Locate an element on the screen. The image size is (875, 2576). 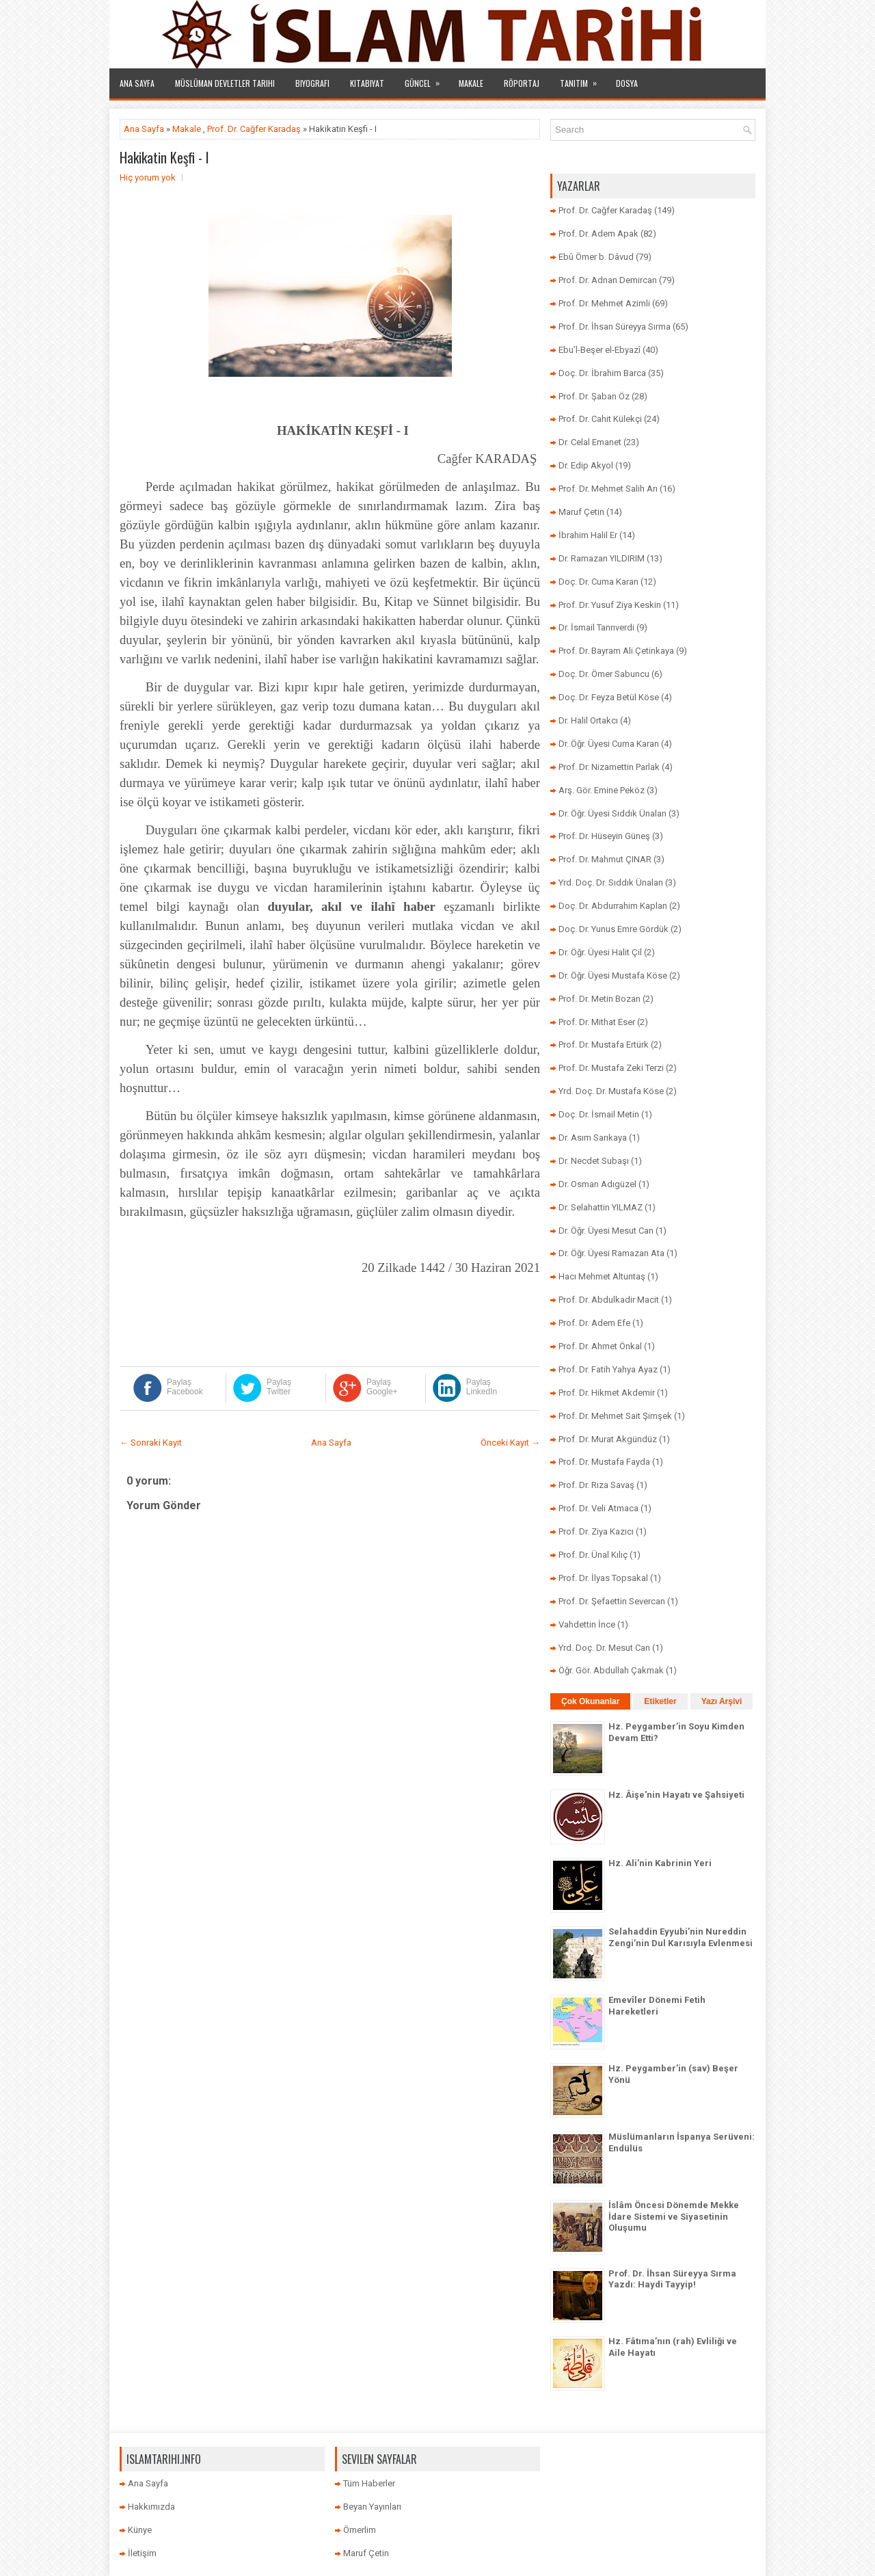
← Sonraki Kayıt is located at coordinates (151, 1442).